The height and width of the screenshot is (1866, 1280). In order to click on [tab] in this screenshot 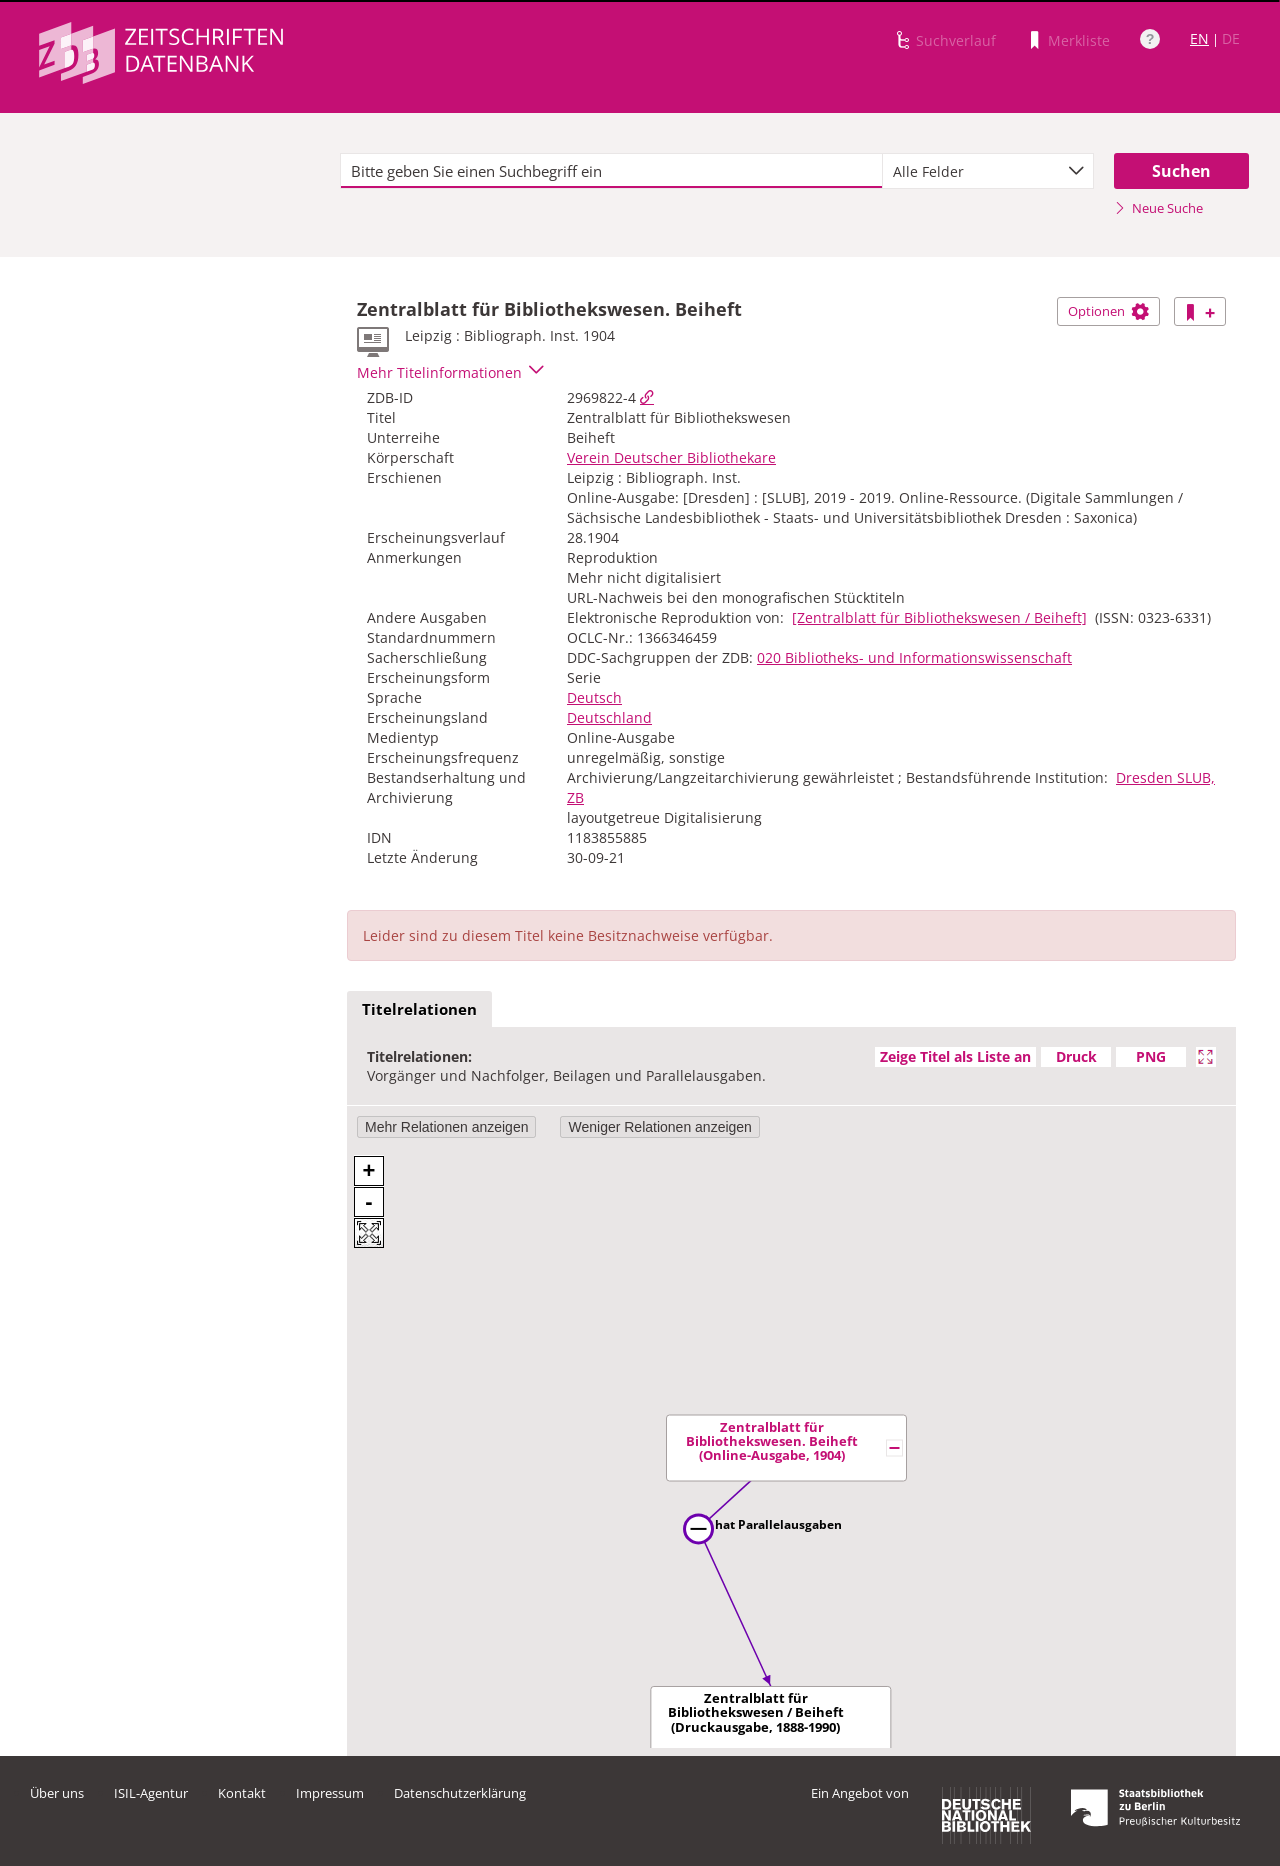, I will do `click(419, 1010)`.